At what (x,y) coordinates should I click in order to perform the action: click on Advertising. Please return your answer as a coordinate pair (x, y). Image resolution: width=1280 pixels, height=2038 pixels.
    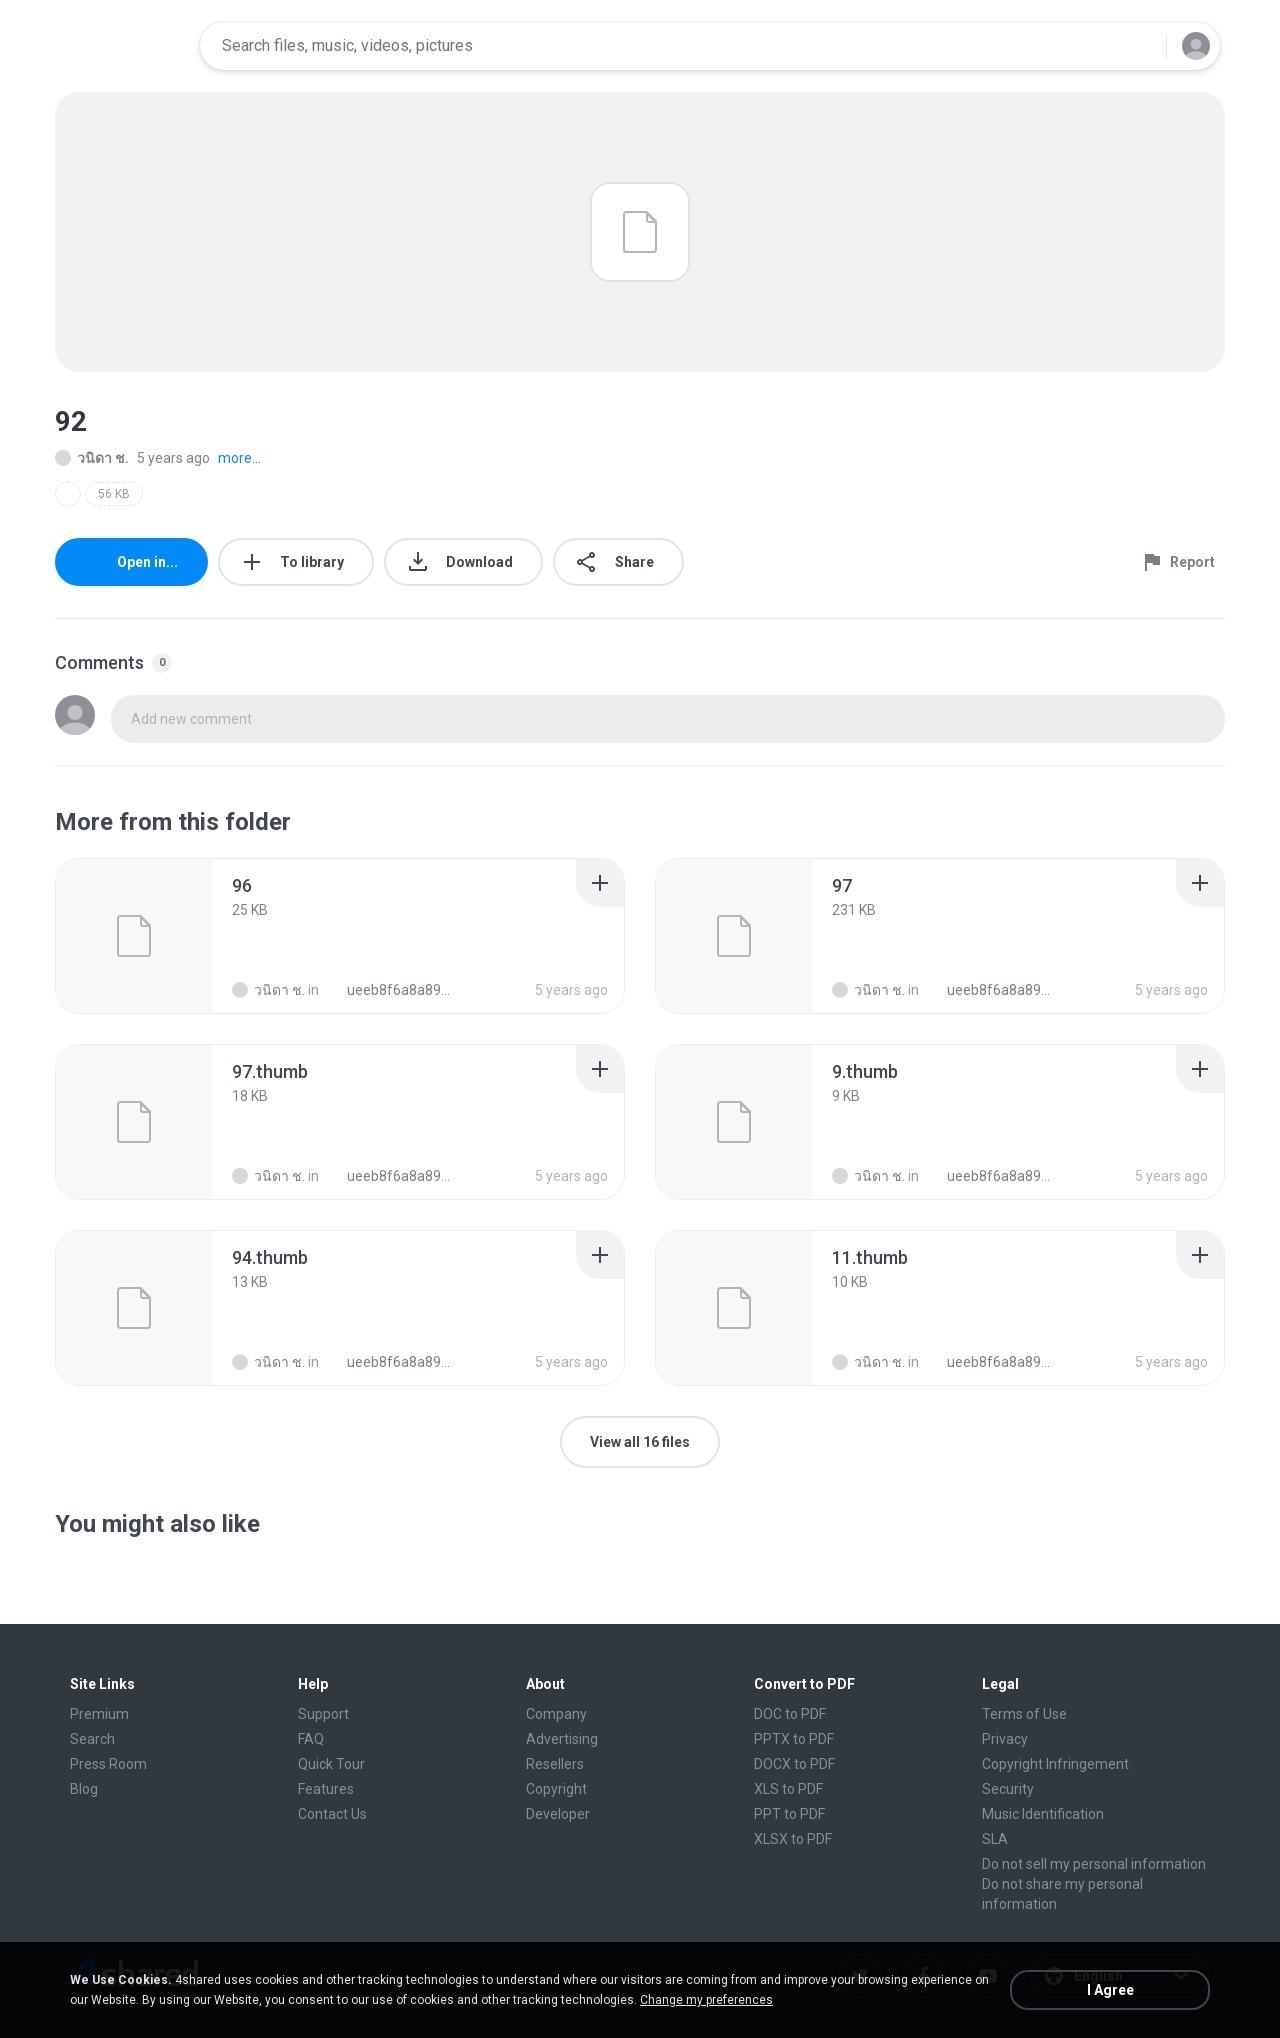
    Looking at the image, I should click on (562, 1739).